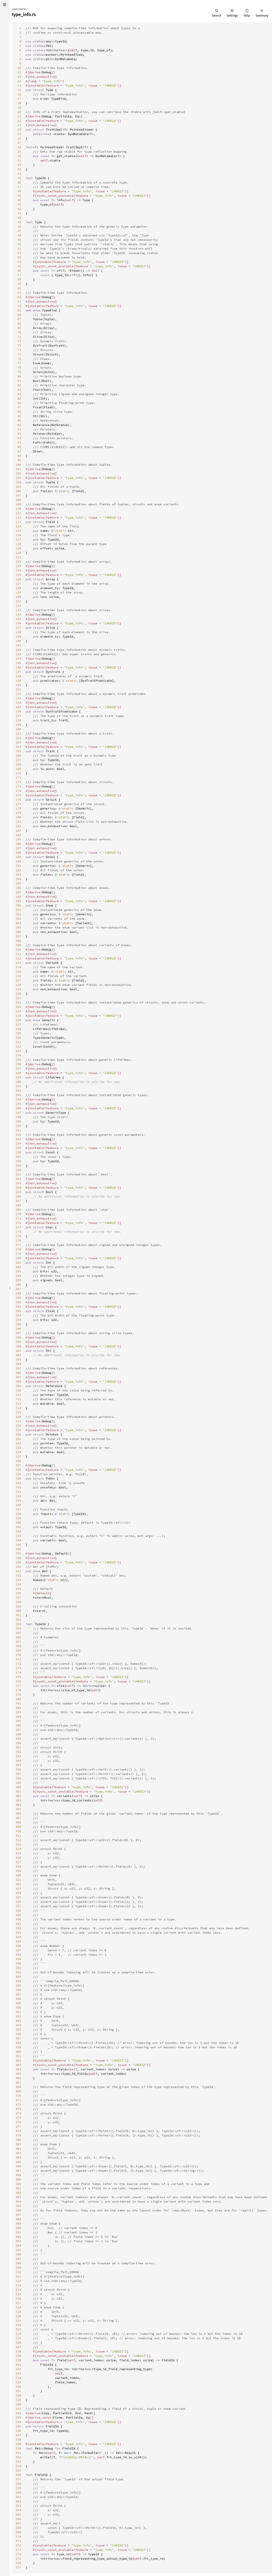 The height and width of the screenshot is (2576, 272). What do you see at coordinates (19, 332) in the screenshot?
I see `70` at bounding box center [19, 332].